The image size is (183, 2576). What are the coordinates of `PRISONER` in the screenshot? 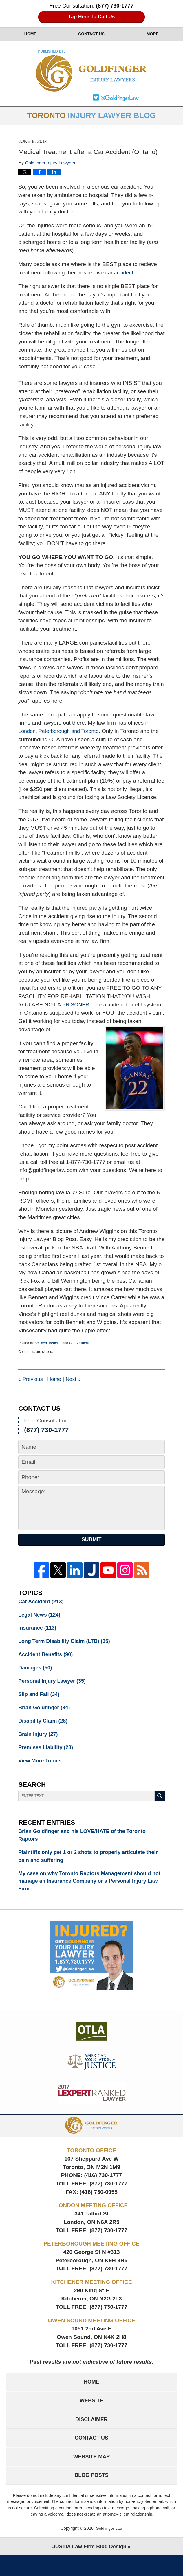 It's located at (76, 1006).